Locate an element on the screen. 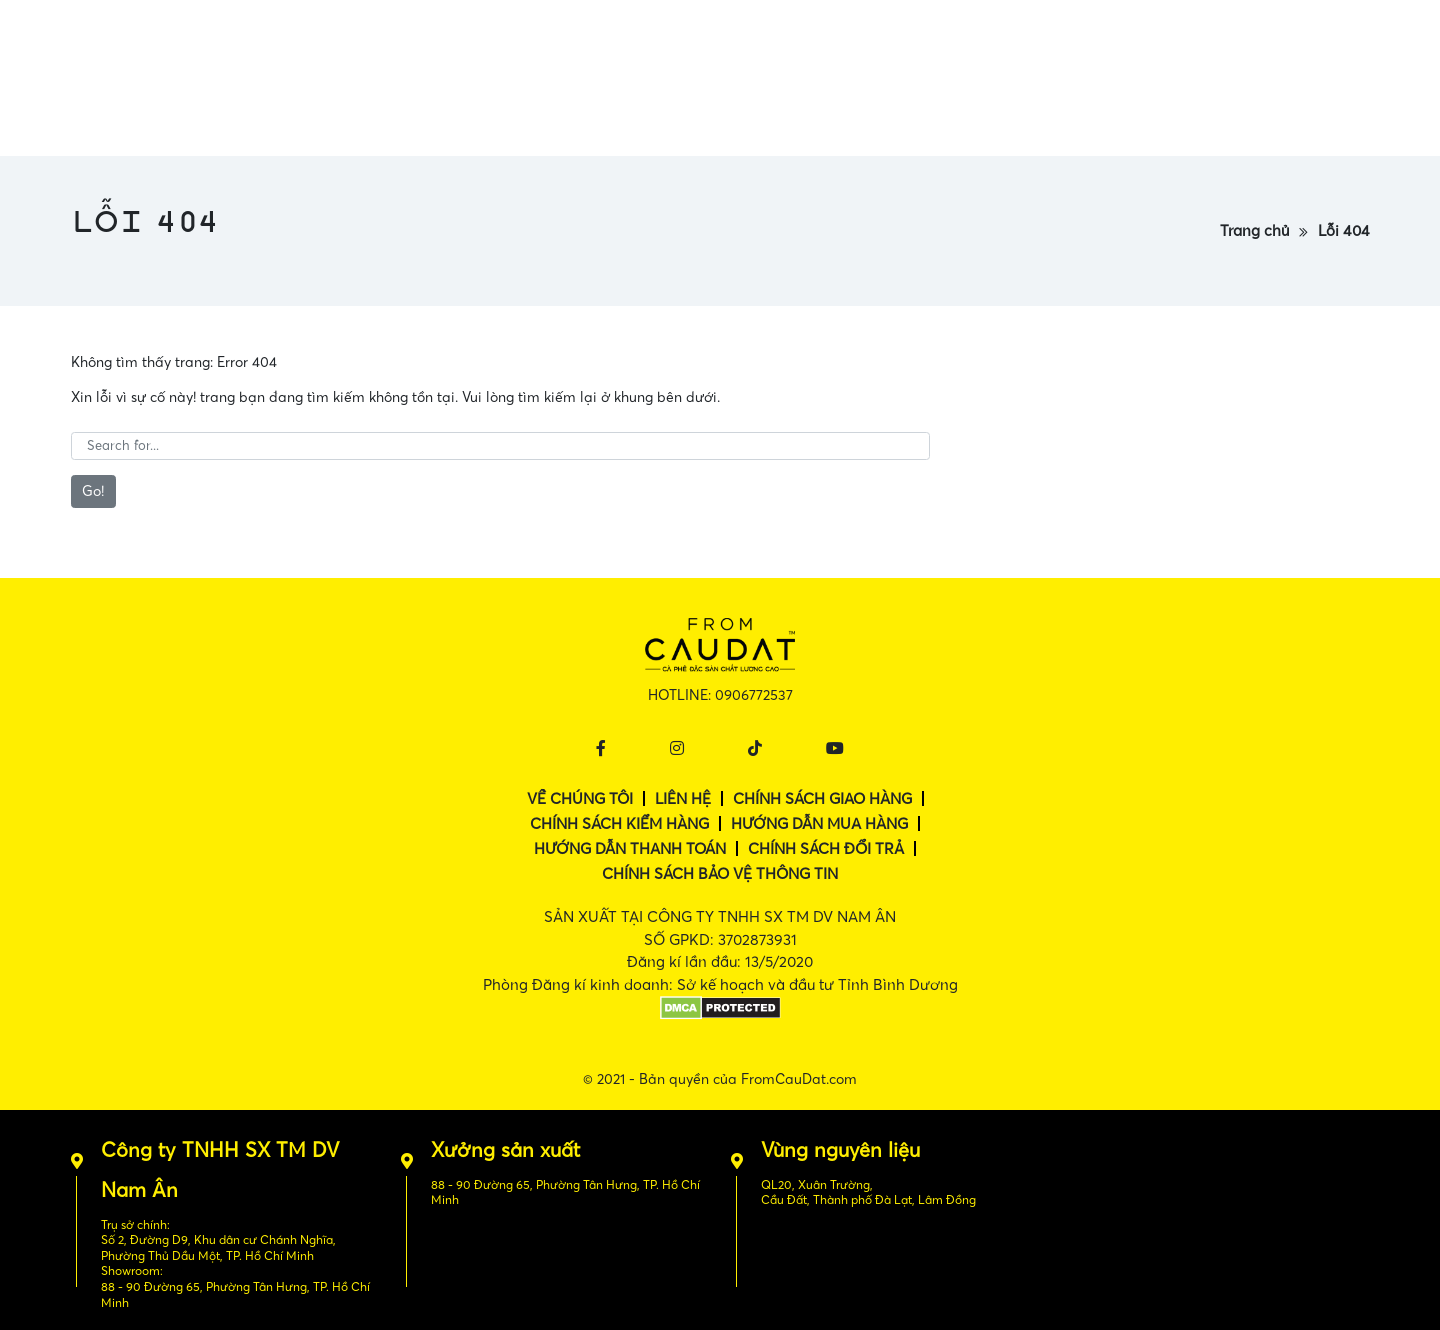 The width and height of the screenshot is (1440, 1330). Về chúng tôi is located at coordinates (580, 798).